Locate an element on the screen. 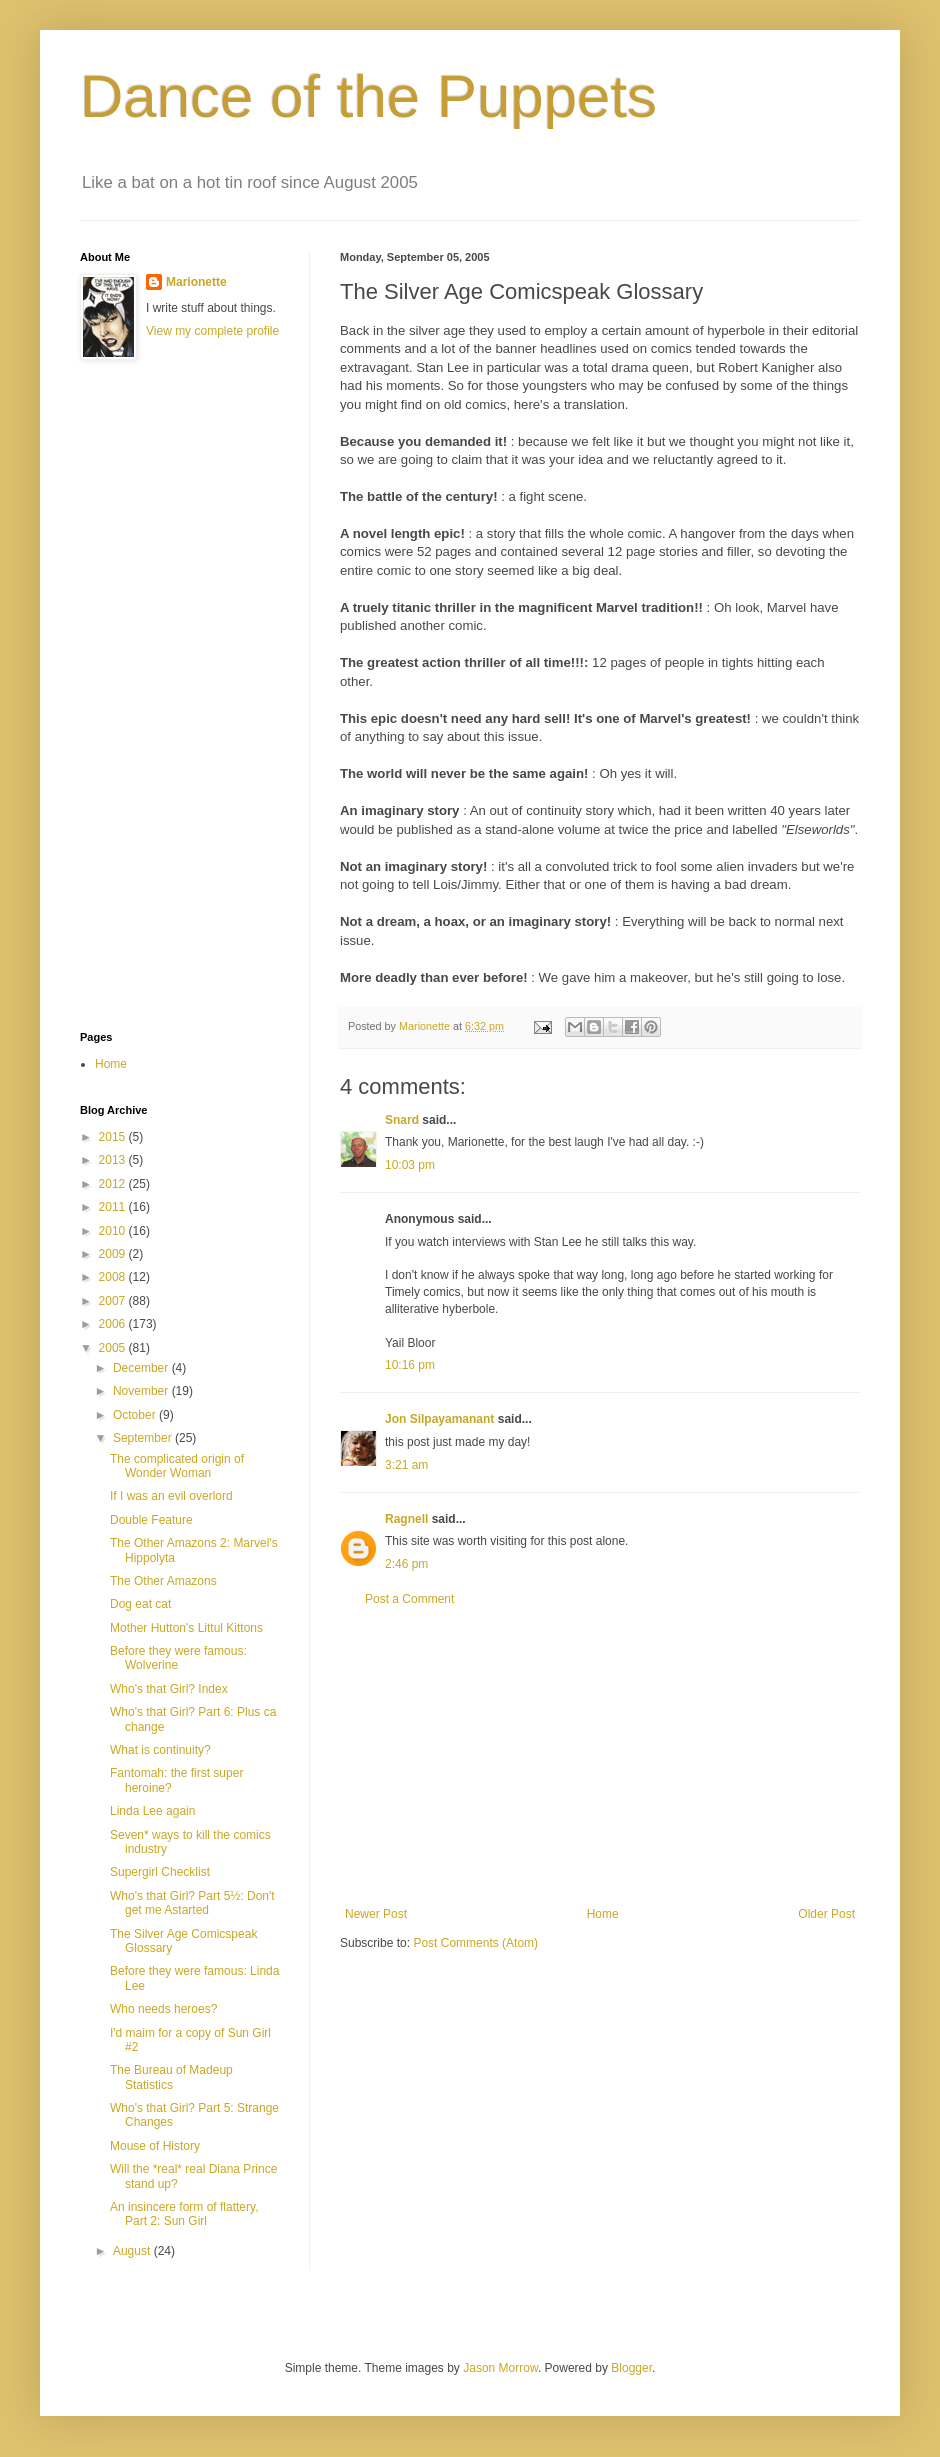 The image size is (940, 2457). Post a Comment is located at coordinates (409, 1599).